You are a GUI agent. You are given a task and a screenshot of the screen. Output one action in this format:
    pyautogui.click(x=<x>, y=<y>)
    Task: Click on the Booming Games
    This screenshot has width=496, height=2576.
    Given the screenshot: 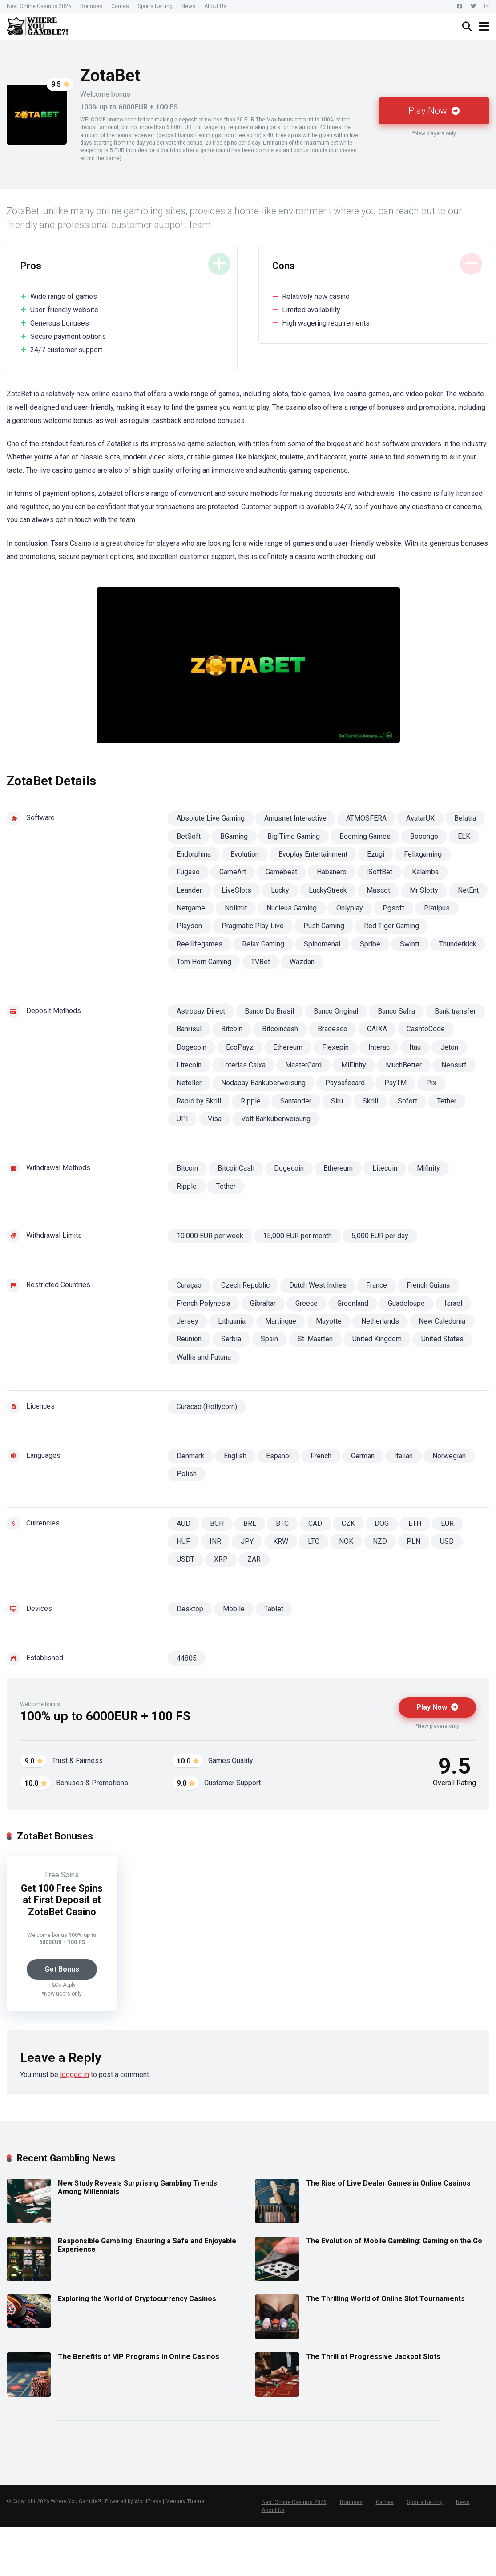 What is the action you would take?
    pyautogui.click(x=365, y=836)
    